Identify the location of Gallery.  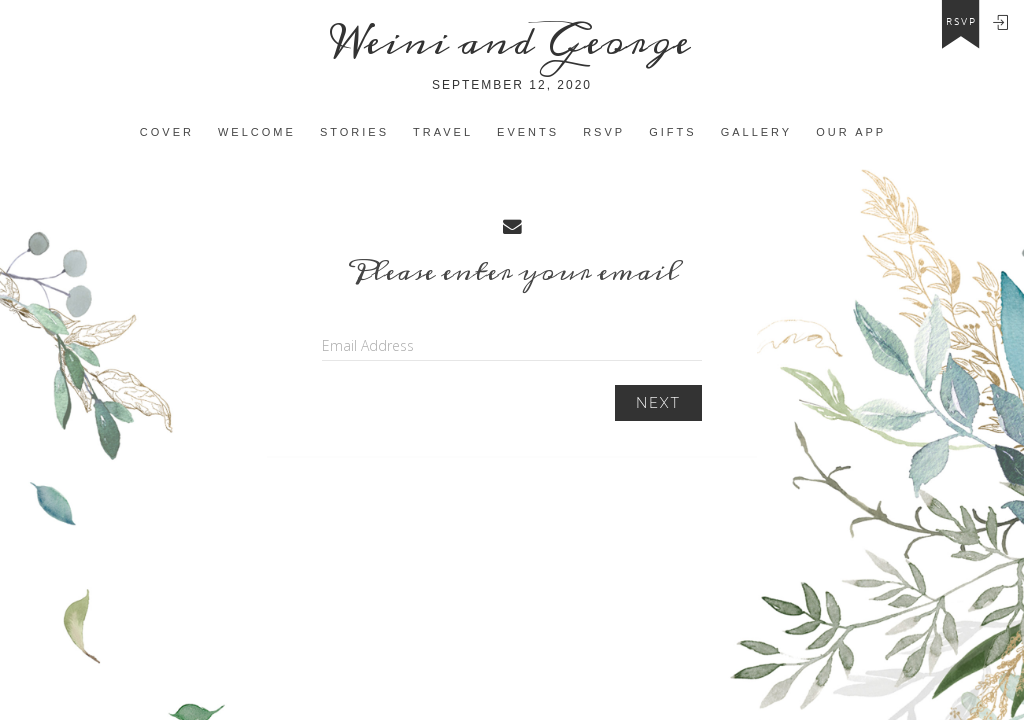
(757, 132).